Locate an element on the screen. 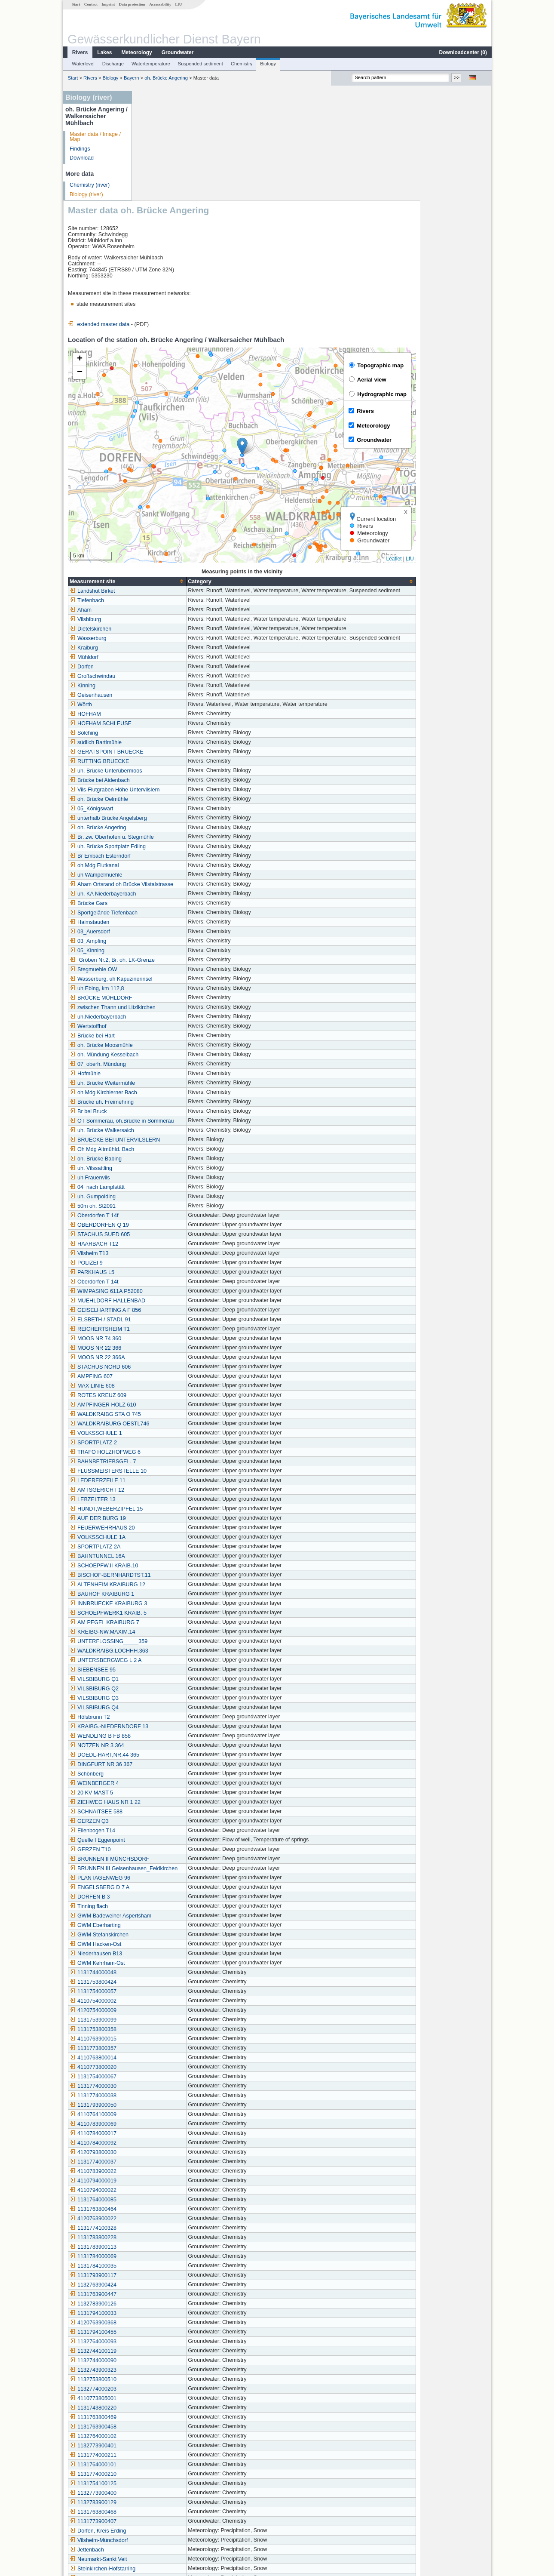 The image size is (554, 2576). Vilsheim T13 is located at coordinates (159, 1144).